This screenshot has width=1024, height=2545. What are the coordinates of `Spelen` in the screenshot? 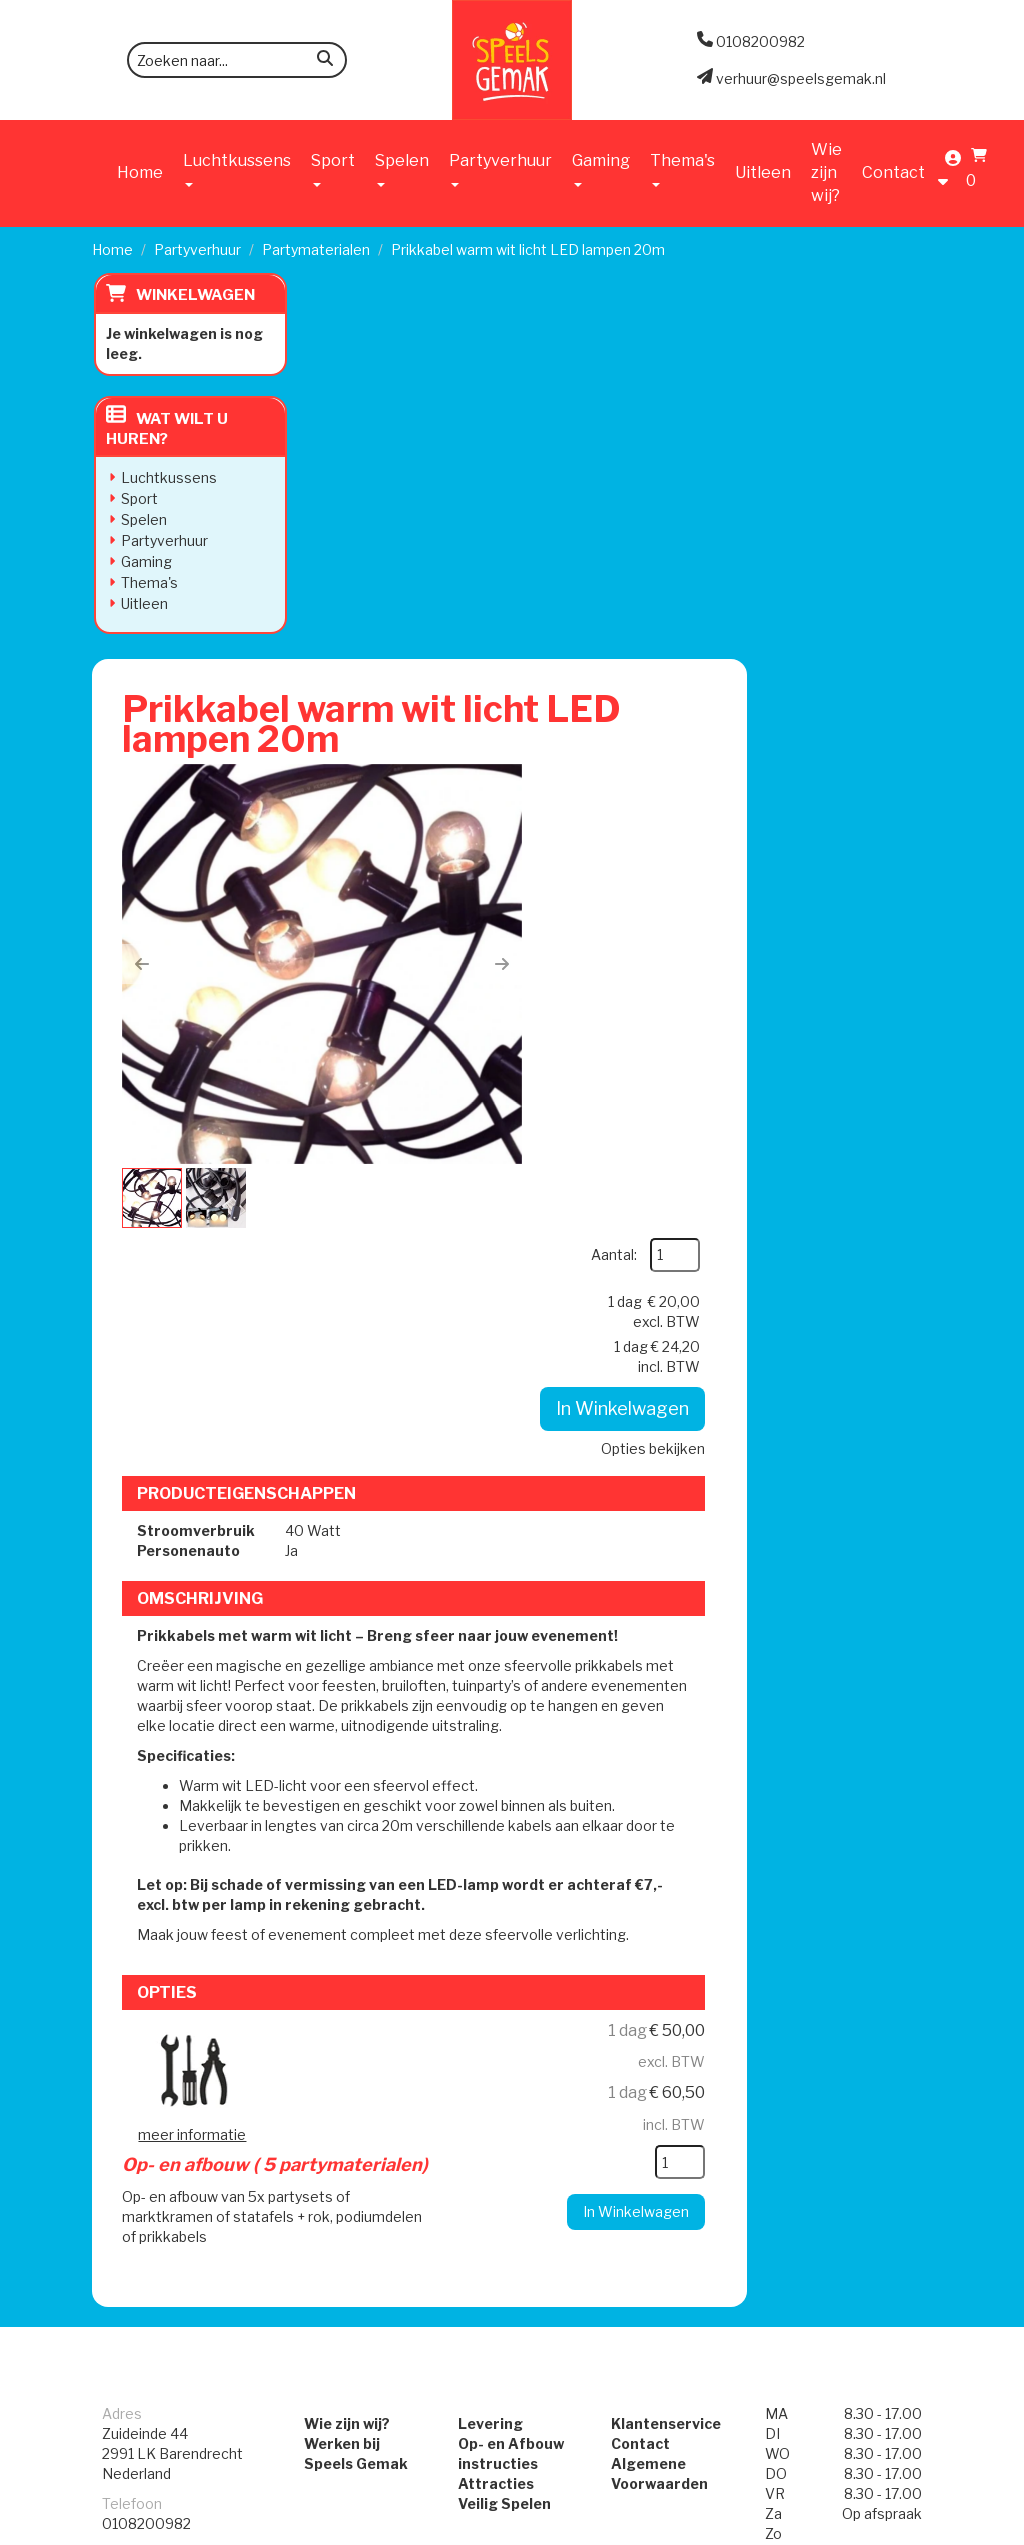 It's located at (142, 519).